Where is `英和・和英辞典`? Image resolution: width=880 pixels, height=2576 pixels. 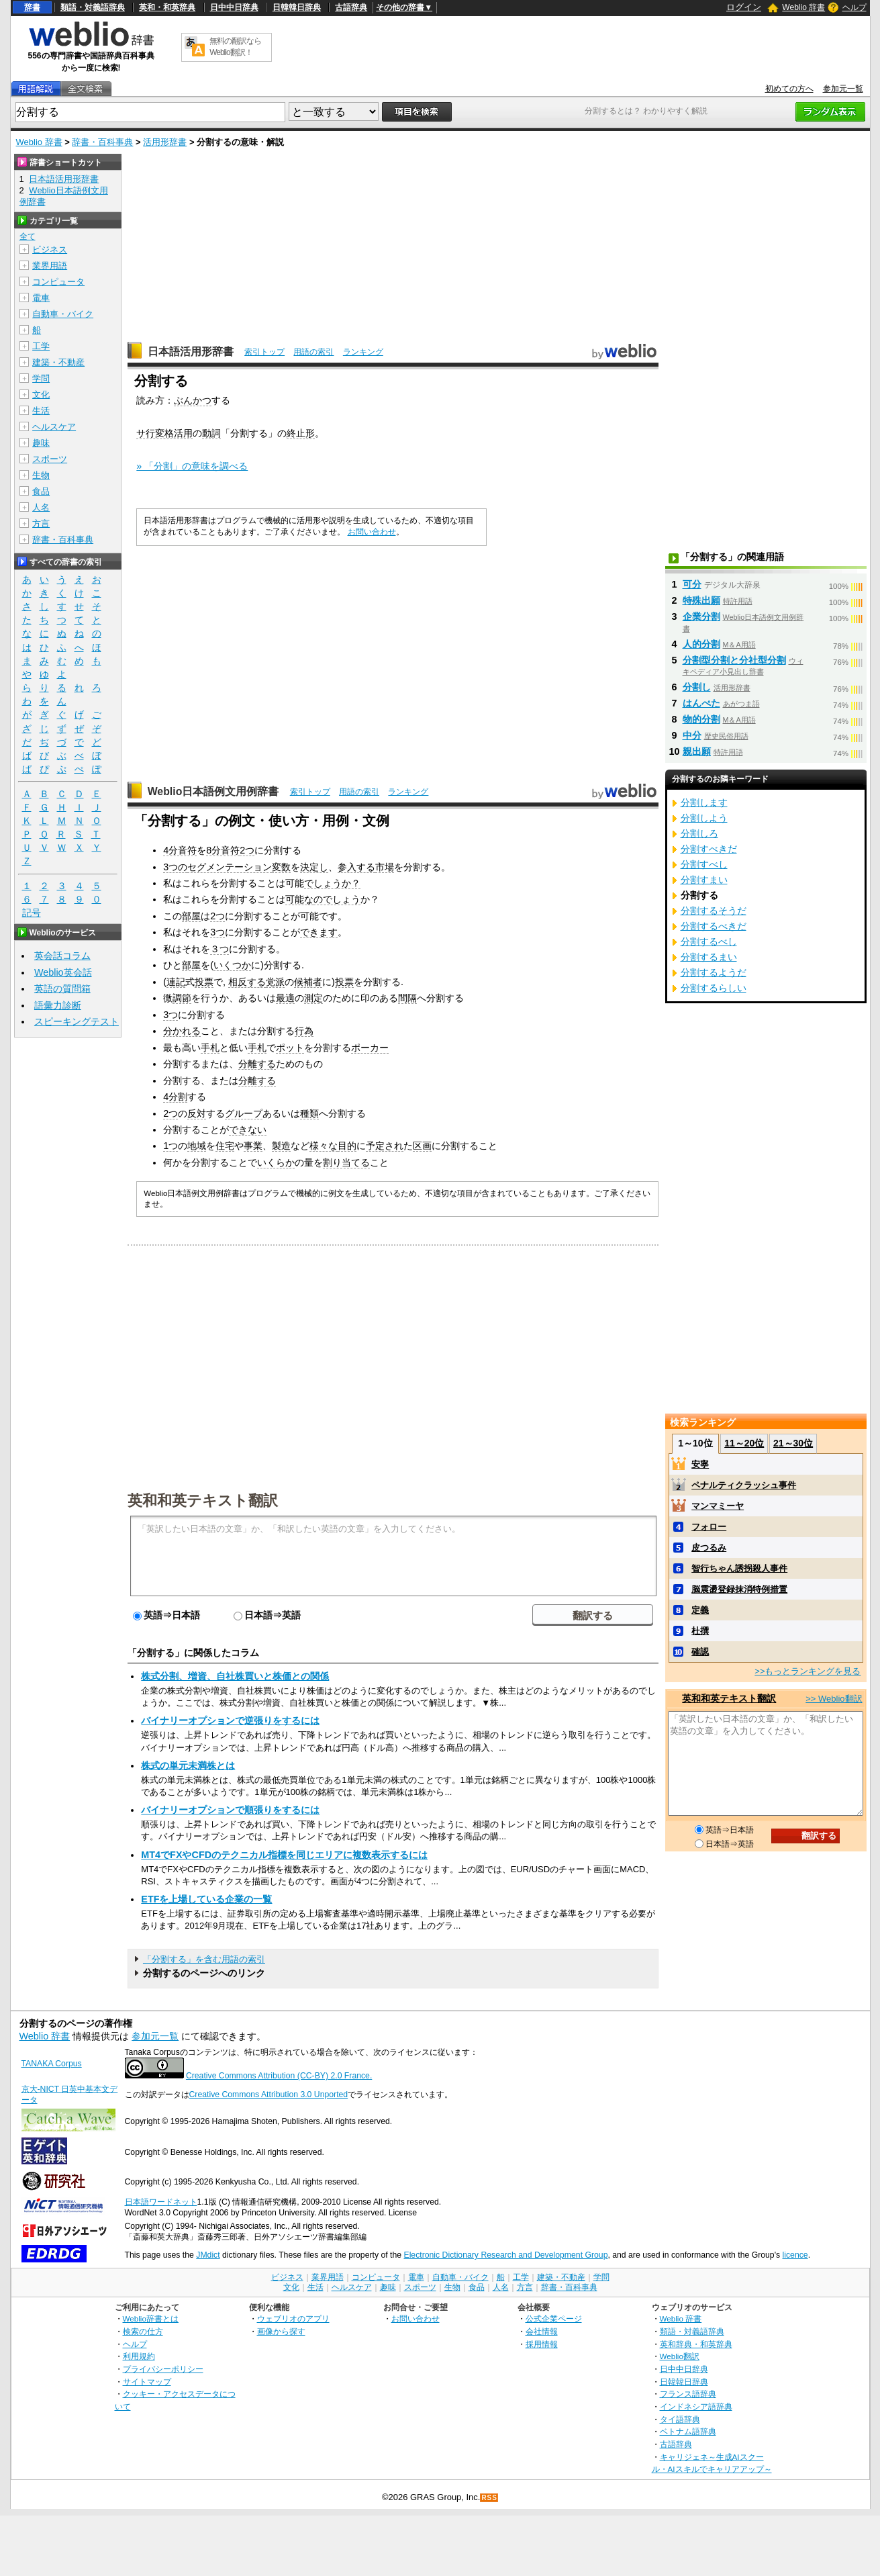
英和・和英辞典 is located at coordinates (167, 7).